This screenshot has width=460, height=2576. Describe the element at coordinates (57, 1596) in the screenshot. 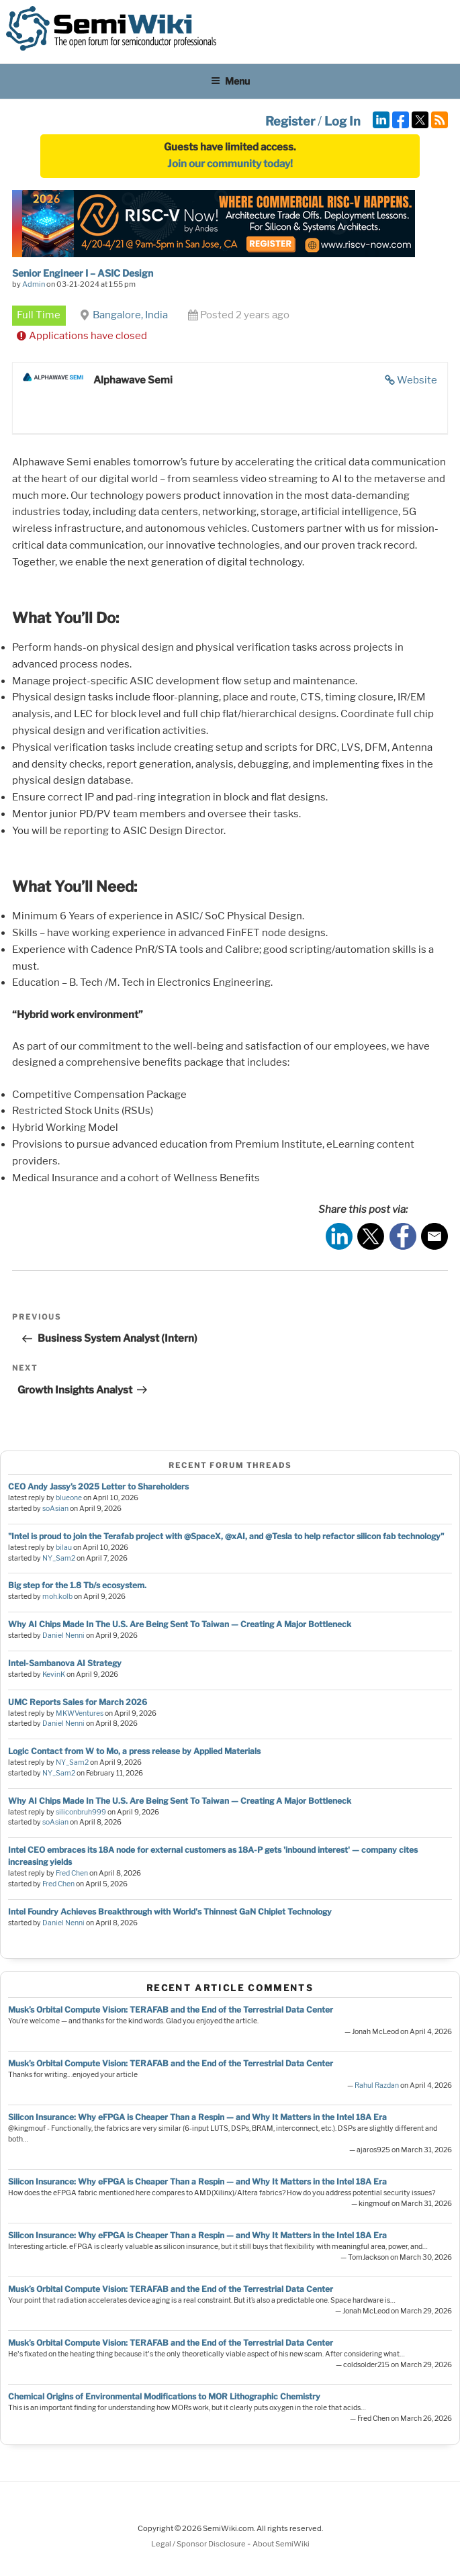

I see `moh.kolb` at that location.